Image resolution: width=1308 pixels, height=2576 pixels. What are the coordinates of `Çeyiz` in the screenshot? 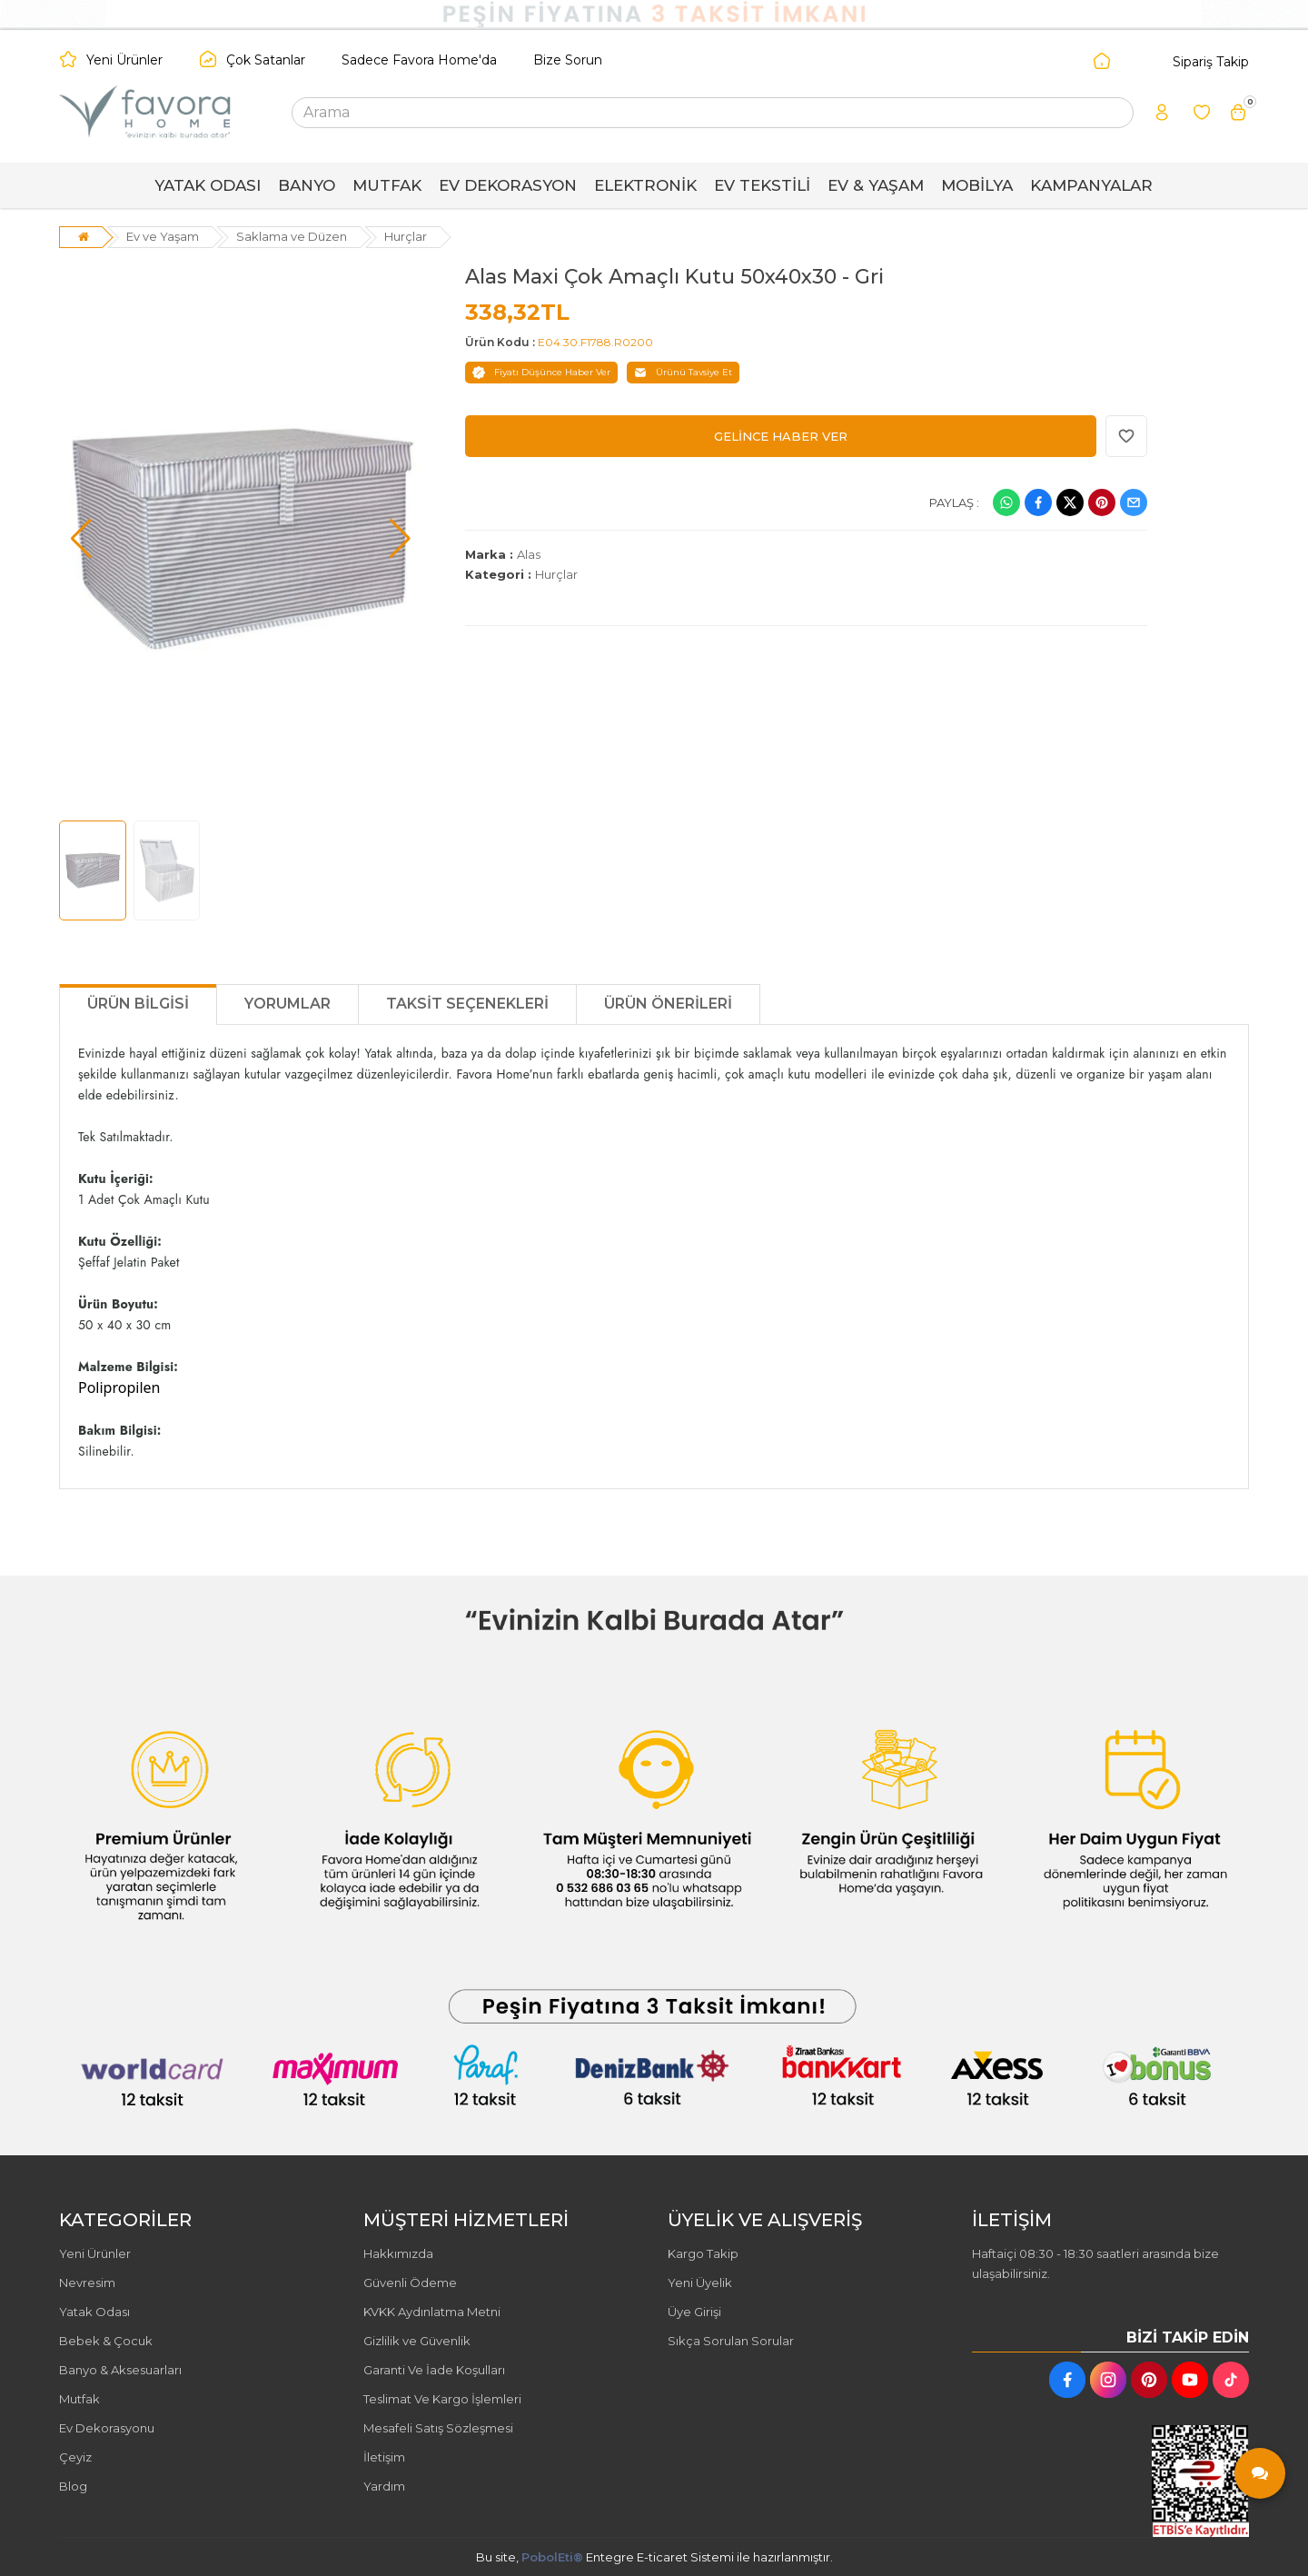 It's located at (75, 2457).